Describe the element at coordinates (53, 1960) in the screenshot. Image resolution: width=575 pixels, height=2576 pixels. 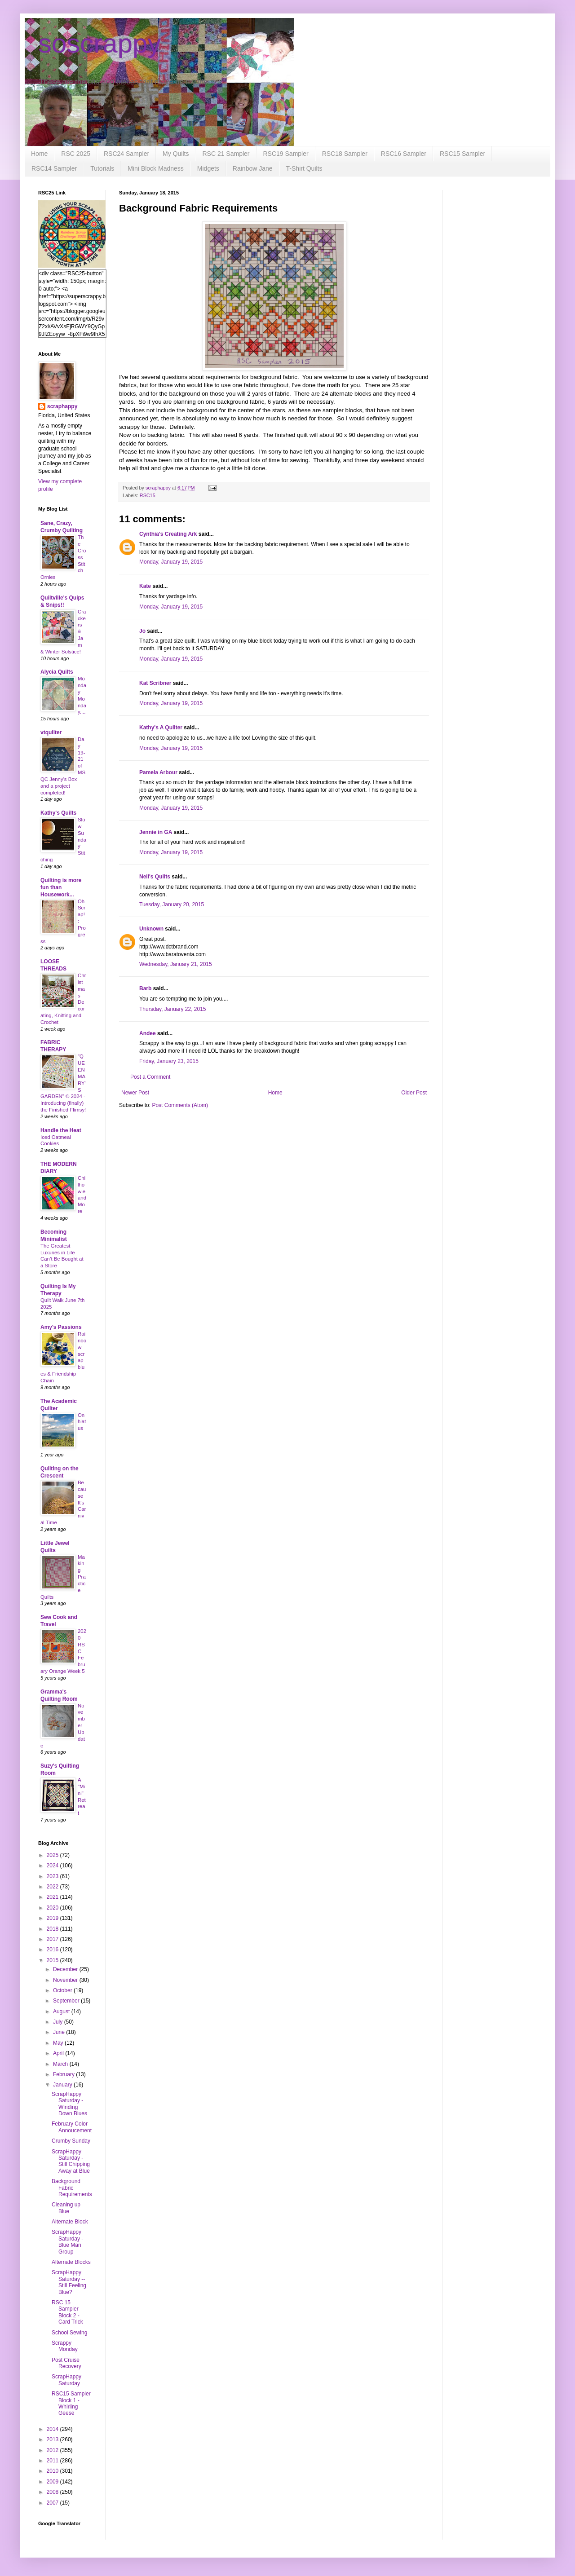
I see `2015` at that location.